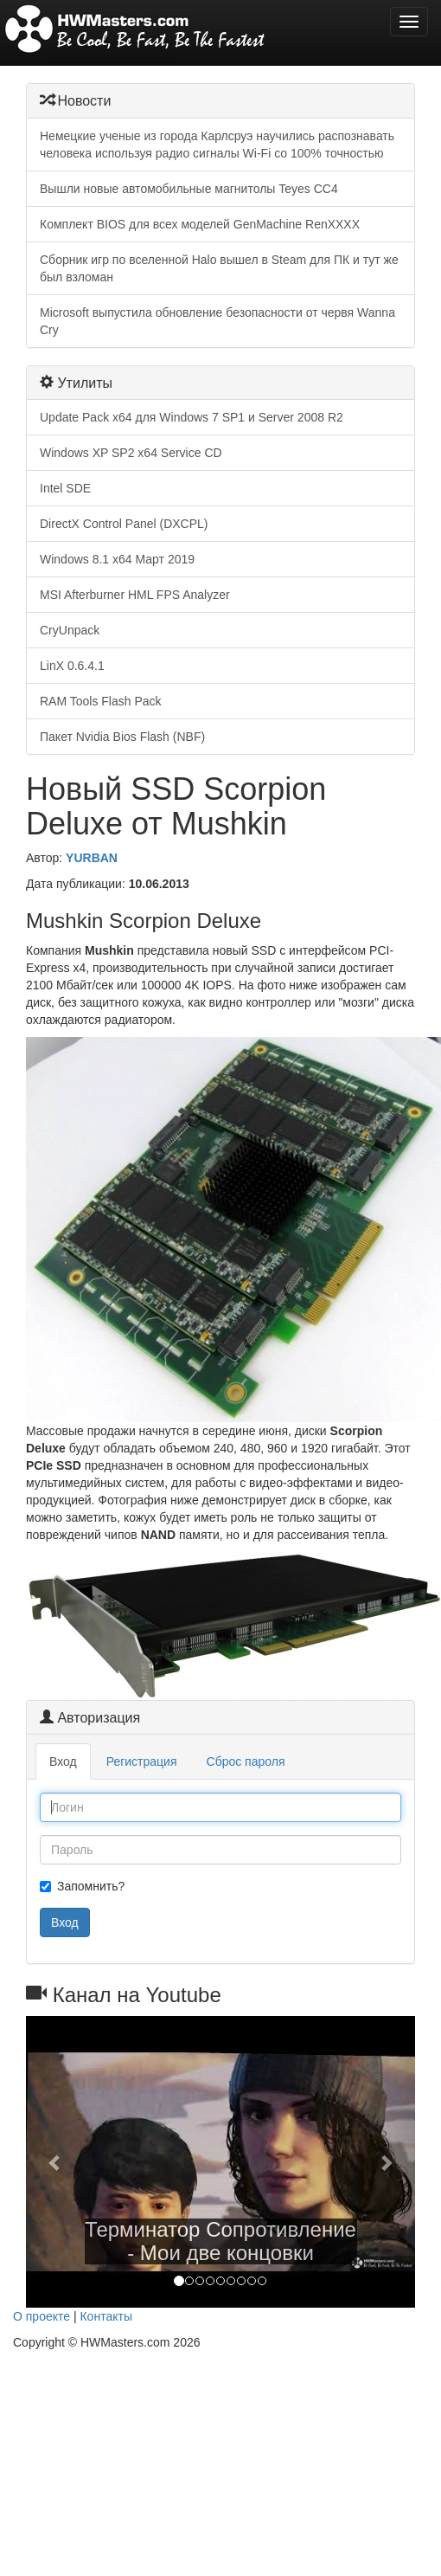 The height and width of the screenshot is (2576, 441). Describe the element at coordinates (82, 1886) in the screenshot. I see `Запомнить?` at that location.